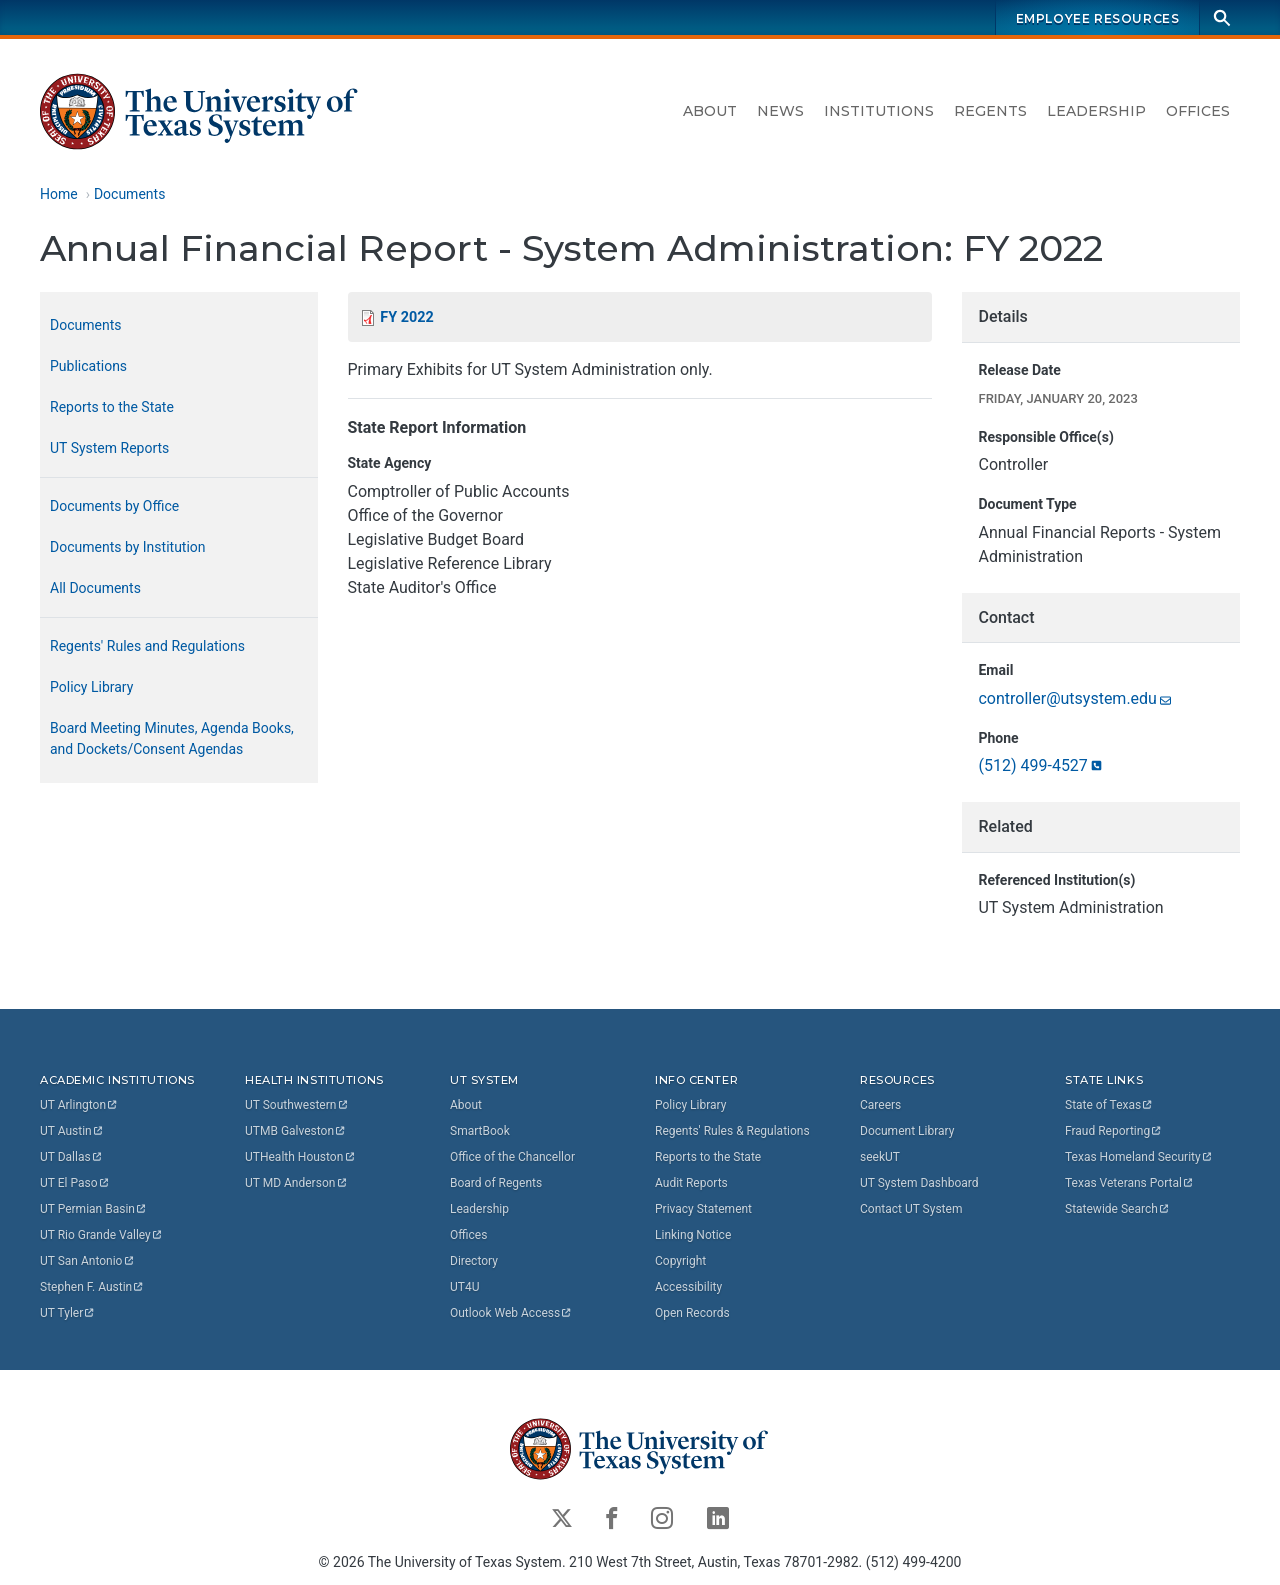  What do you see at coordinates (1114, 1130) in the screenshot?
I see `Fraud` at bounding box center [1114, 1130].